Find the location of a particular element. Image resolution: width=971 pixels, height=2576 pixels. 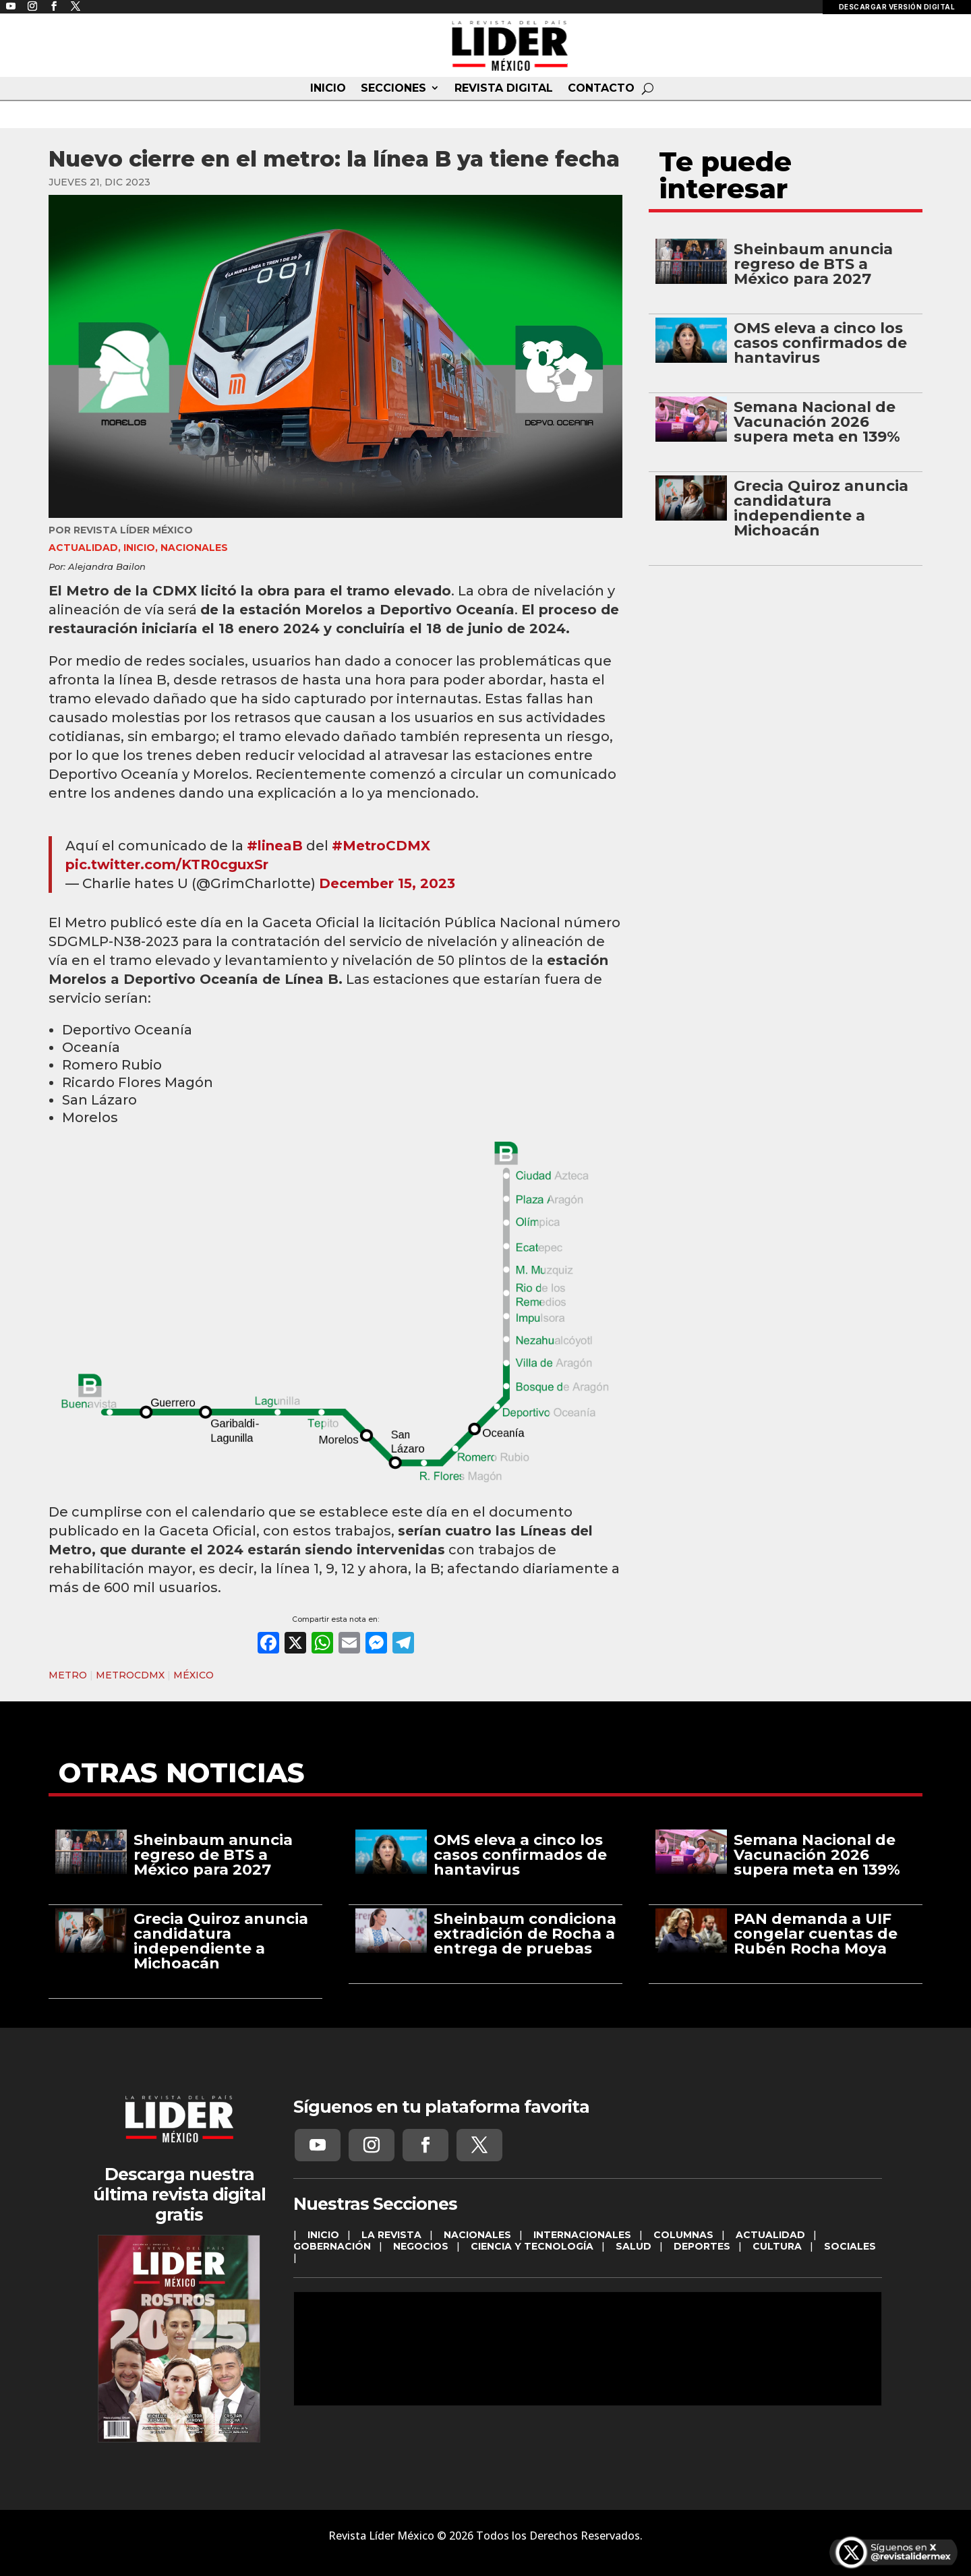

DEPORTES is located at coordinates (702, 2246).